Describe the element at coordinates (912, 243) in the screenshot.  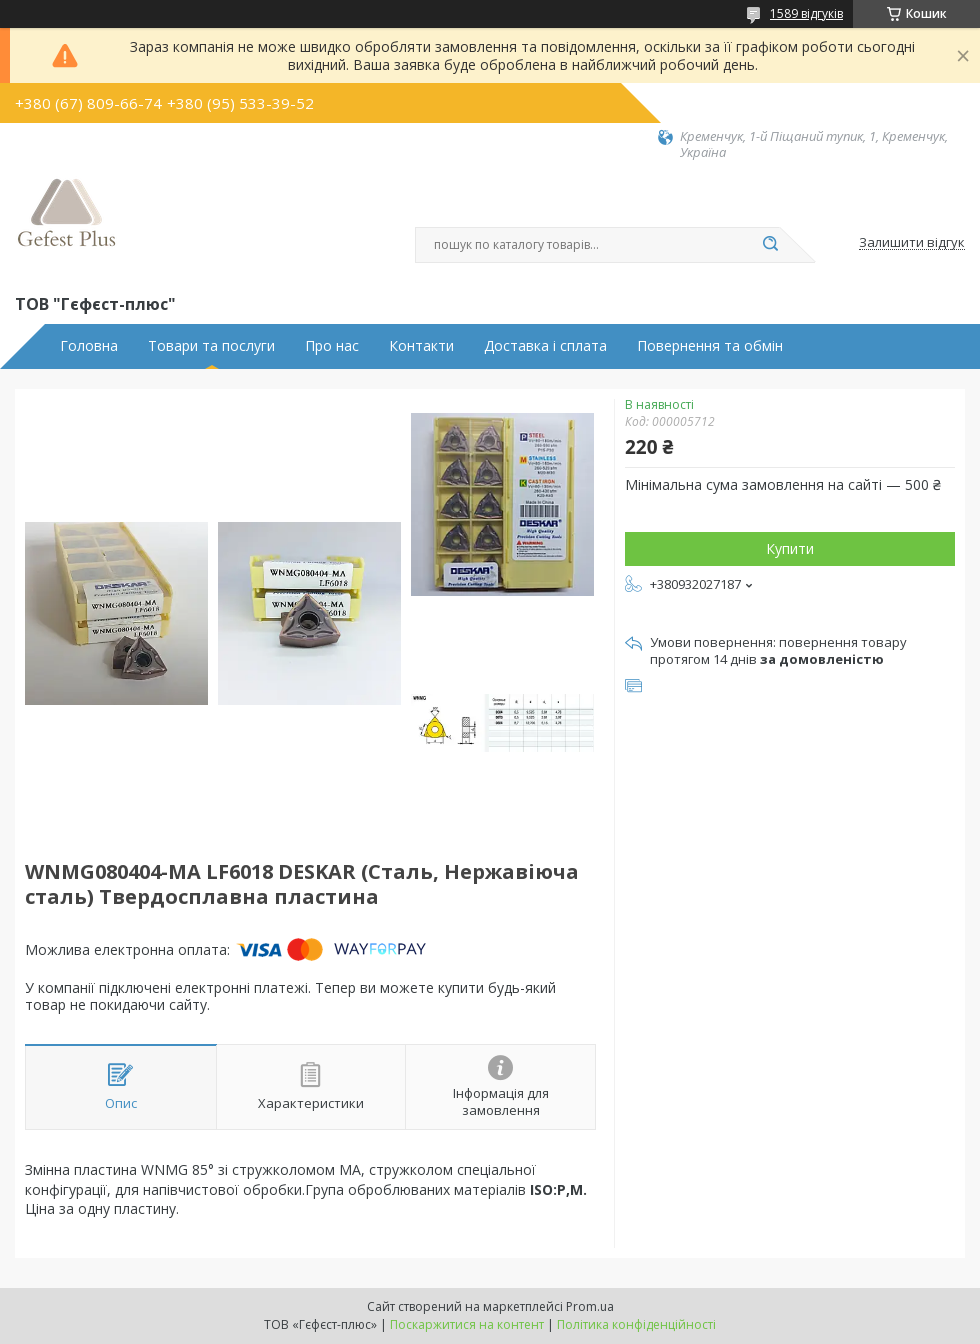
I see `Залишити відгук` at that location.